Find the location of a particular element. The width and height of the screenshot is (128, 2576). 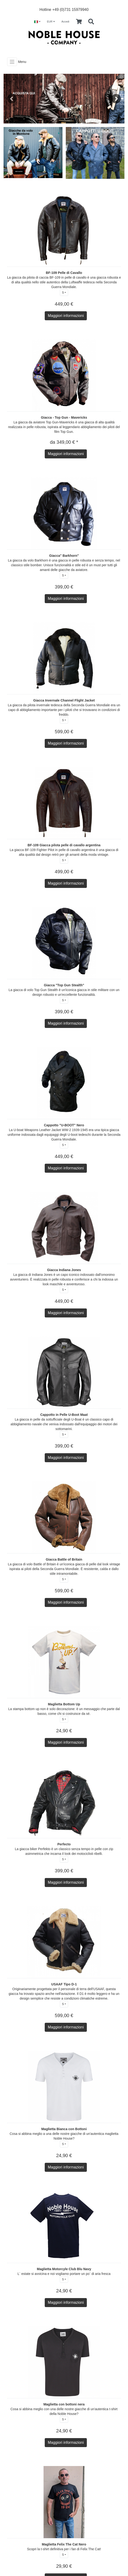

Previous is located at coordinates (12, 98).